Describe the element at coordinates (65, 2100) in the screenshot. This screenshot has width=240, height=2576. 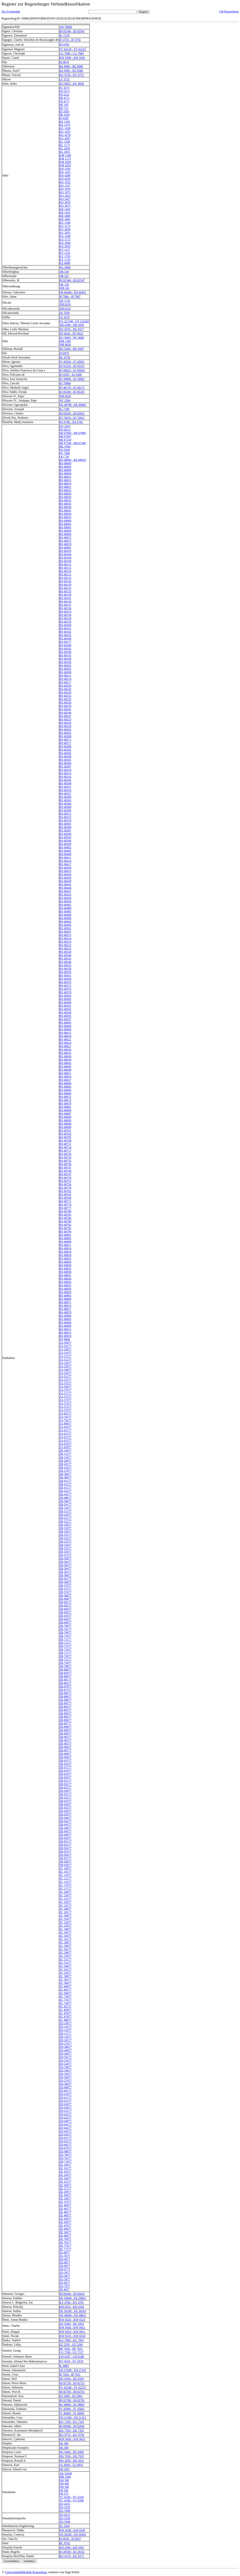
I see `ZD 61577` at that location.